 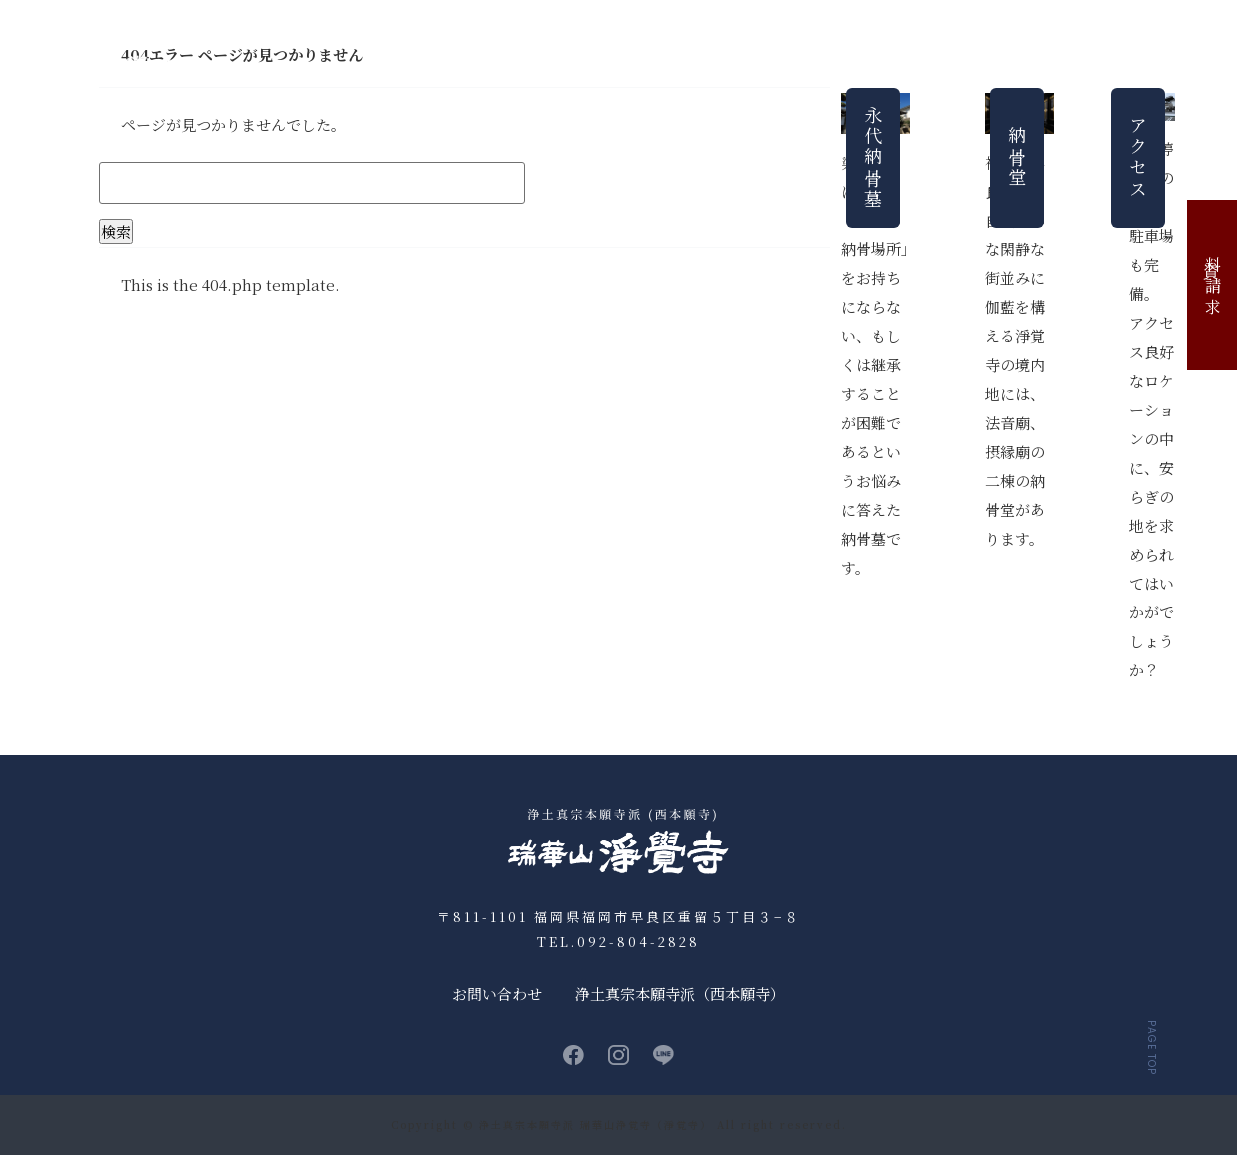 What do you see at coordinates (1212, 285) in the screenshot?
I see `資料請求` at bounding box center [1212, 285].